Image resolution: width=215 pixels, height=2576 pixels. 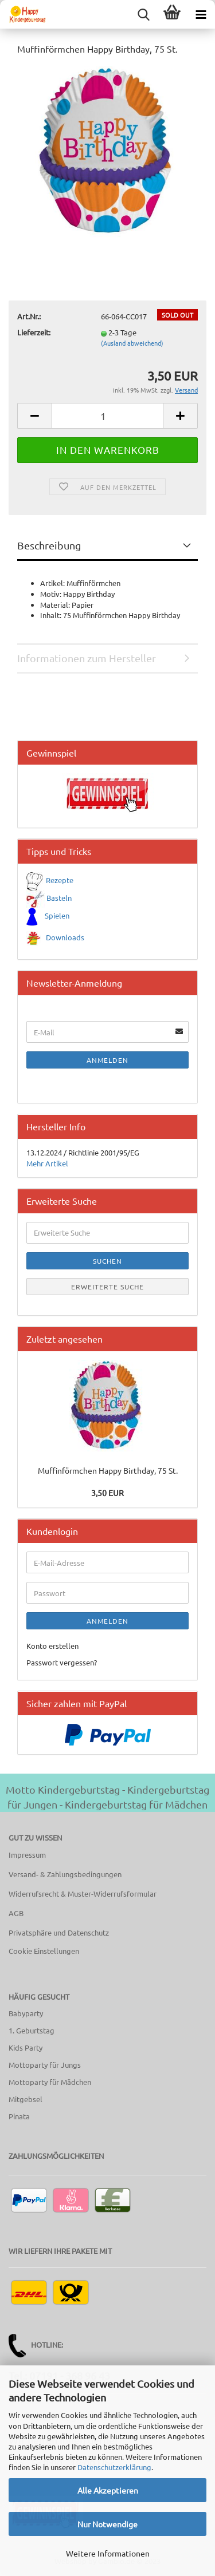 What do you see at coordinates (50, 2082) in the screenshot?
I see `Mottoparty für Mädchen` at bounding box center [50, 2082].